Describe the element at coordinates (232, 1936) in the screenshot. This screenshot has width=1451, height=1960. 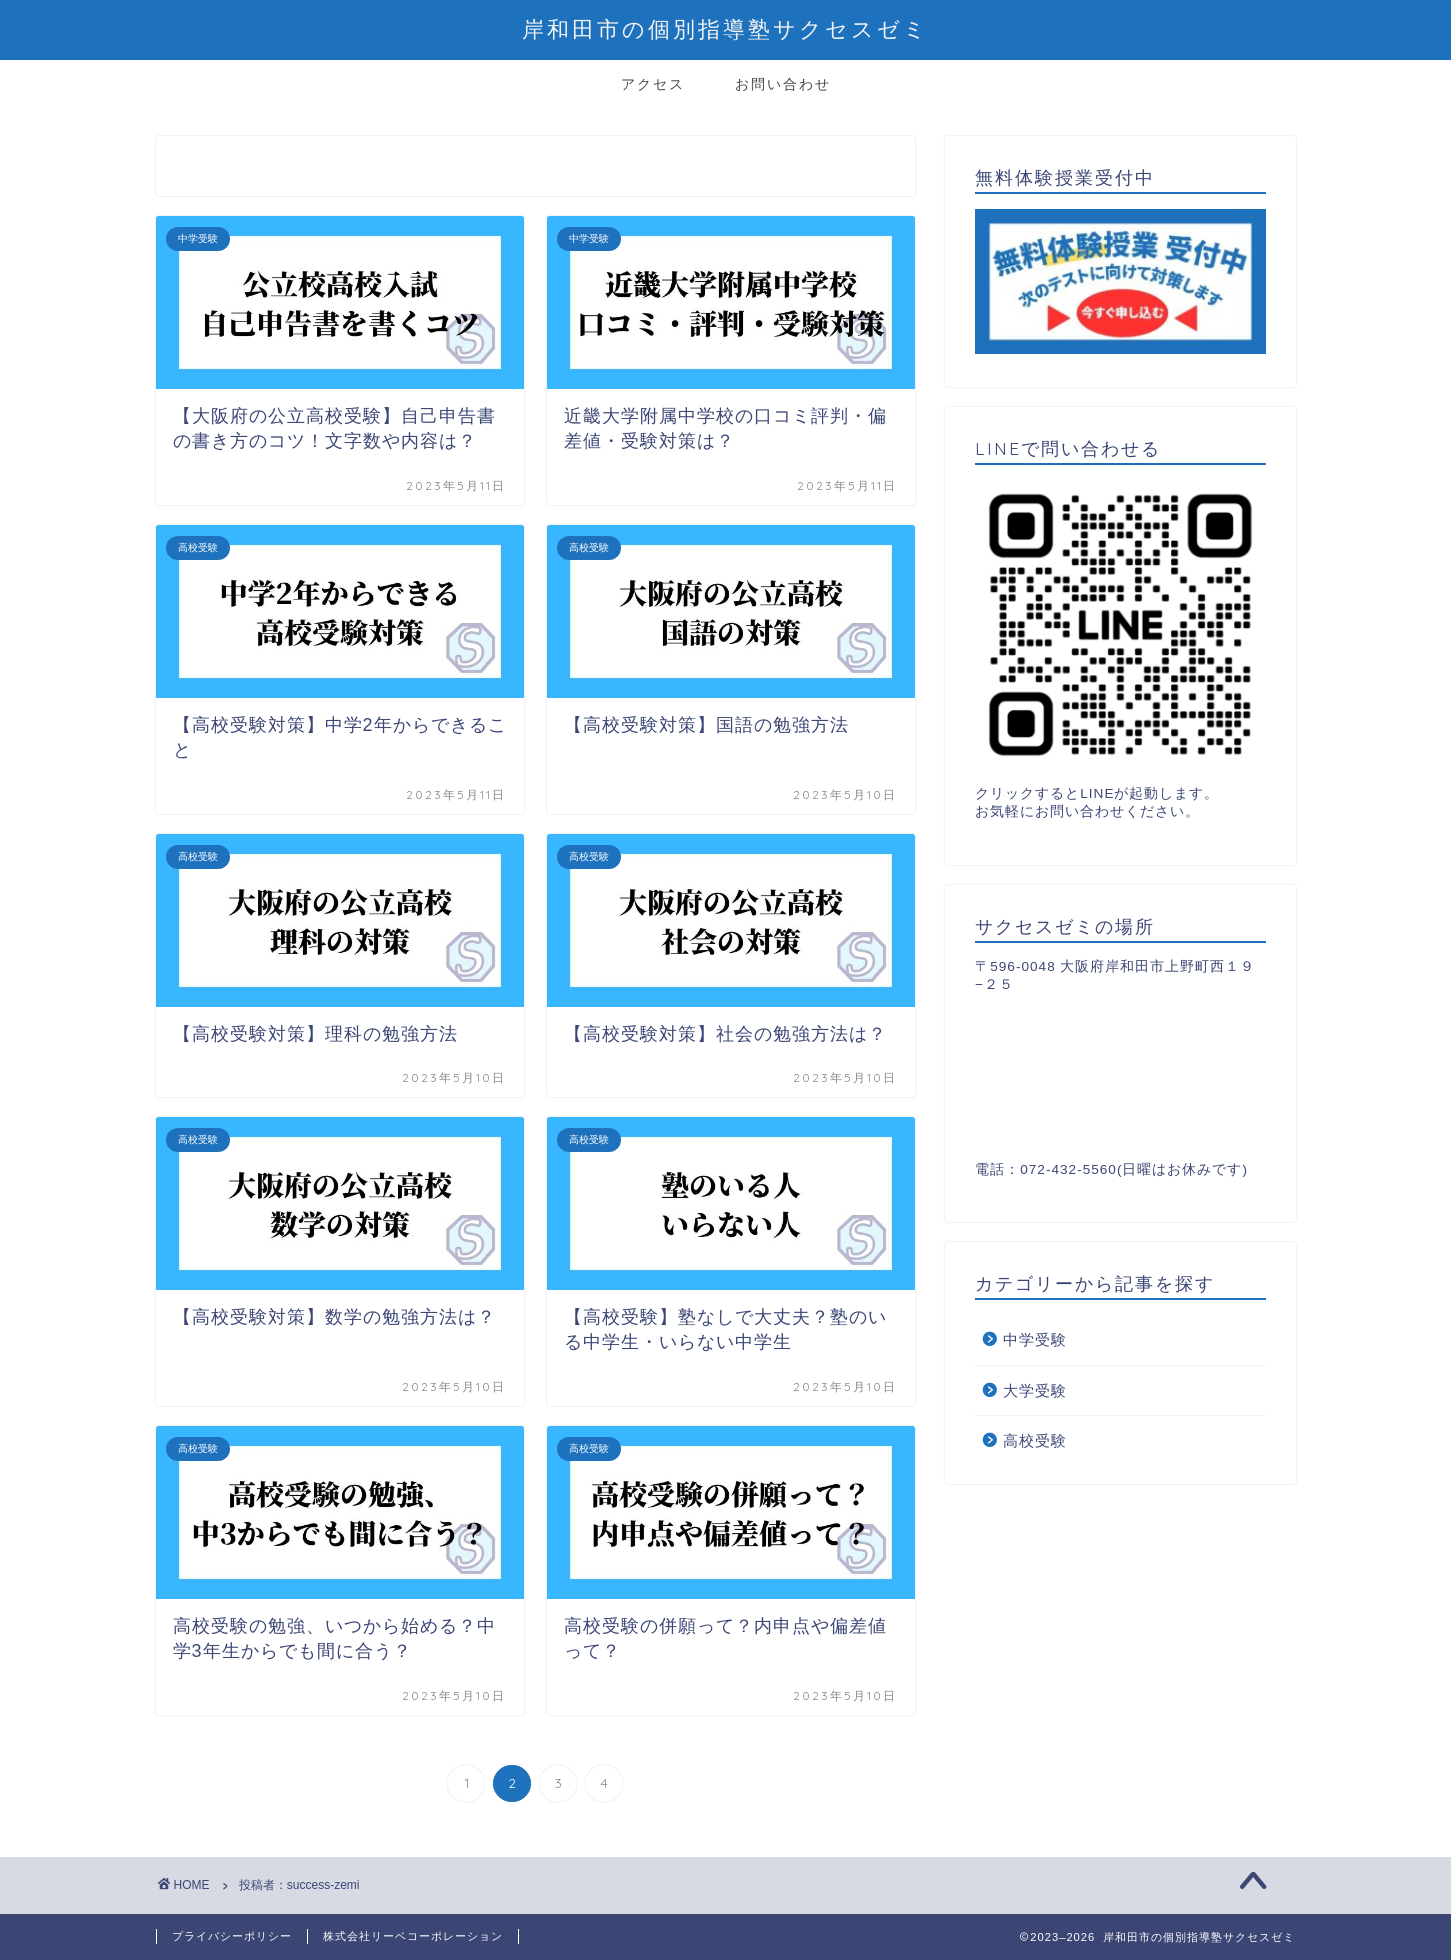
I see `プライバシーポリシー` at that location.